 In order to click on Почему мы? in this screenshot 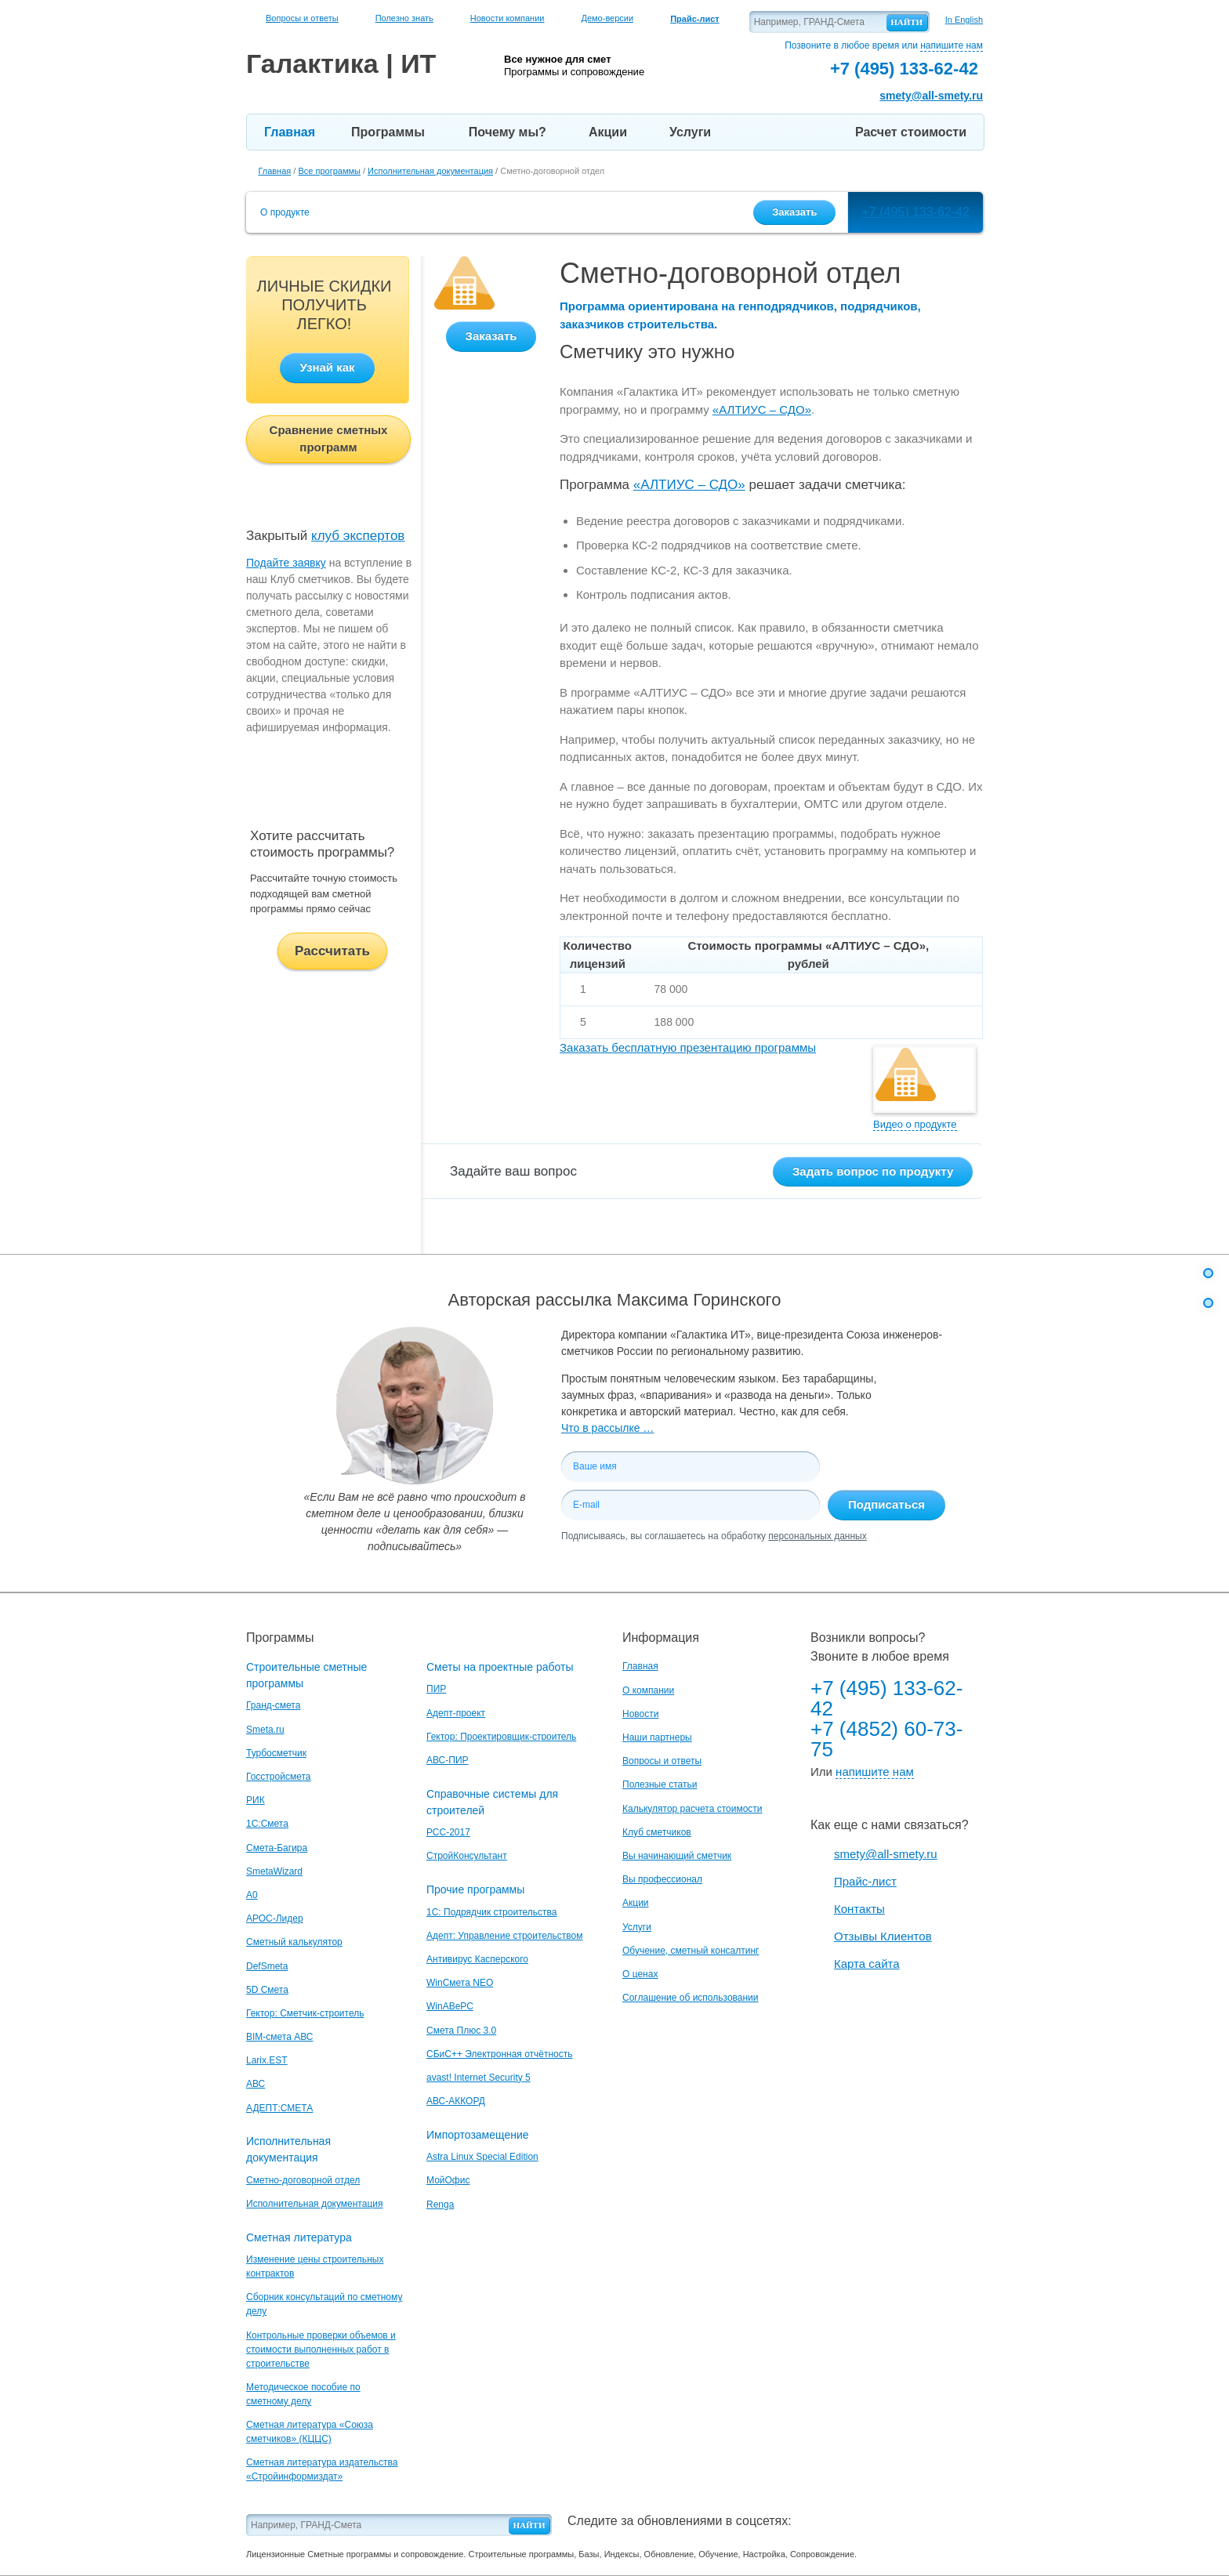, I will do `click(507, 132)`.